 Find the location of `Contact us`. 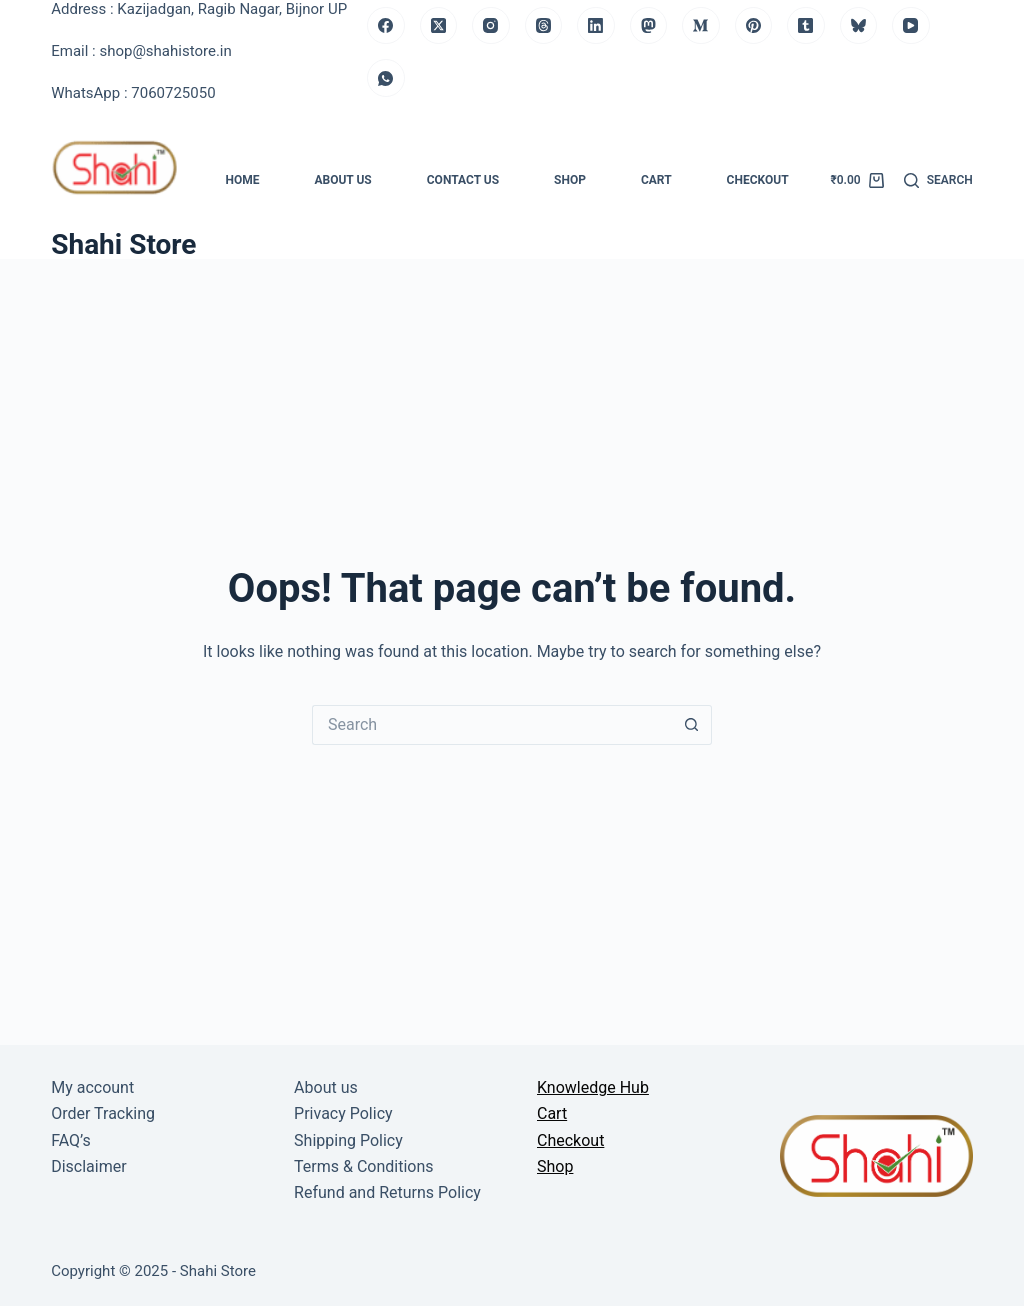

Contact us is located at coordinates (463, 180).